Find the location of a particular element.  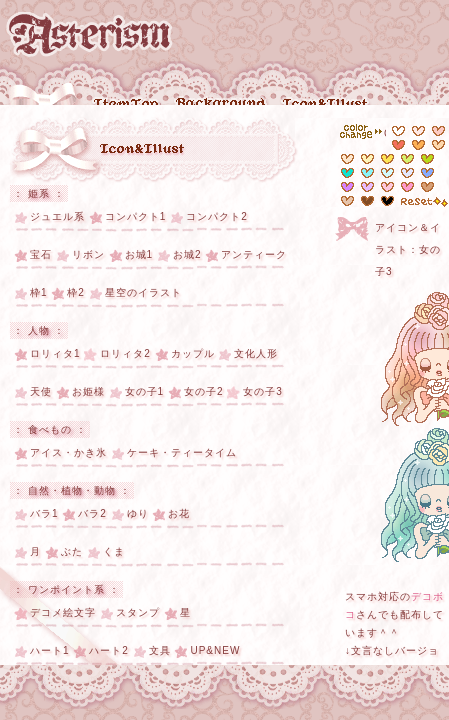

スタンプ is located at coordinates (138, 612).